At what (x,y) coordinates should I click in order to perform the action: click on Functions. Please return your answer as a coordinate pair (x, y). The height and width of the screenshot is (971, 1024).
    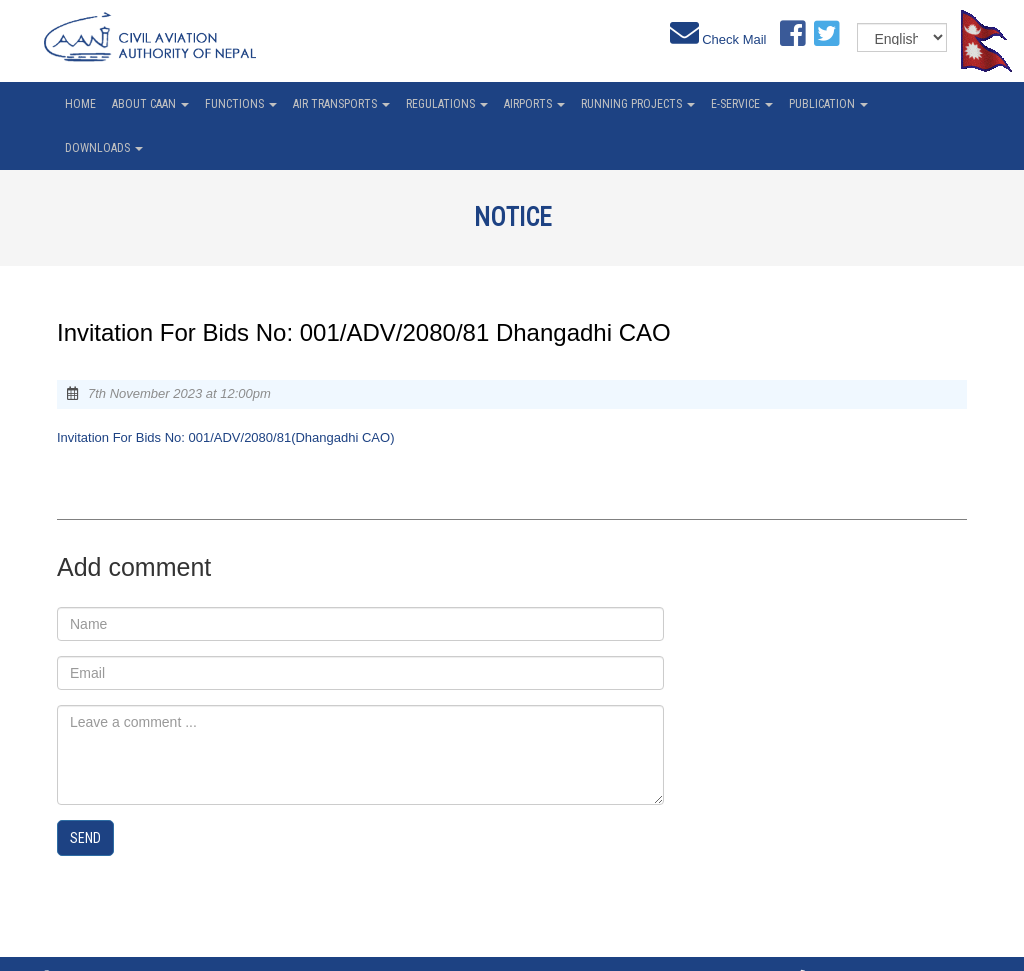
    Looking at the image, I should click on (241, 104).